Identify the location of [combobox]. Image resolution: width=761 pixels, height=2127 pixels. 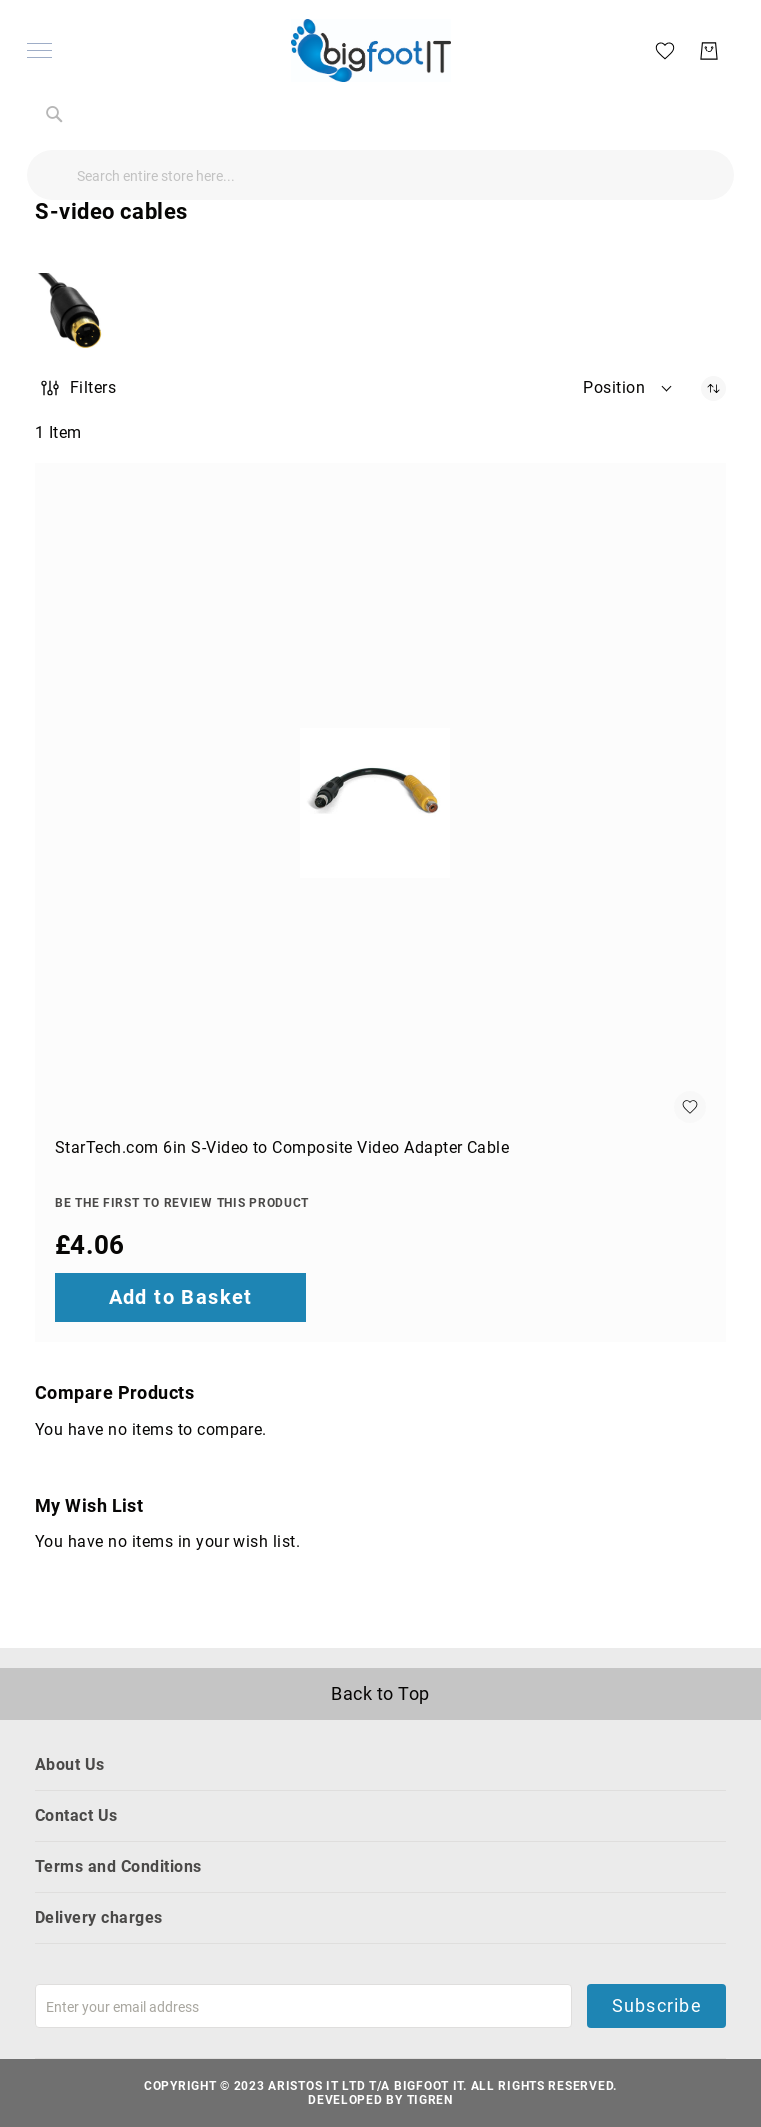
(380, 175).